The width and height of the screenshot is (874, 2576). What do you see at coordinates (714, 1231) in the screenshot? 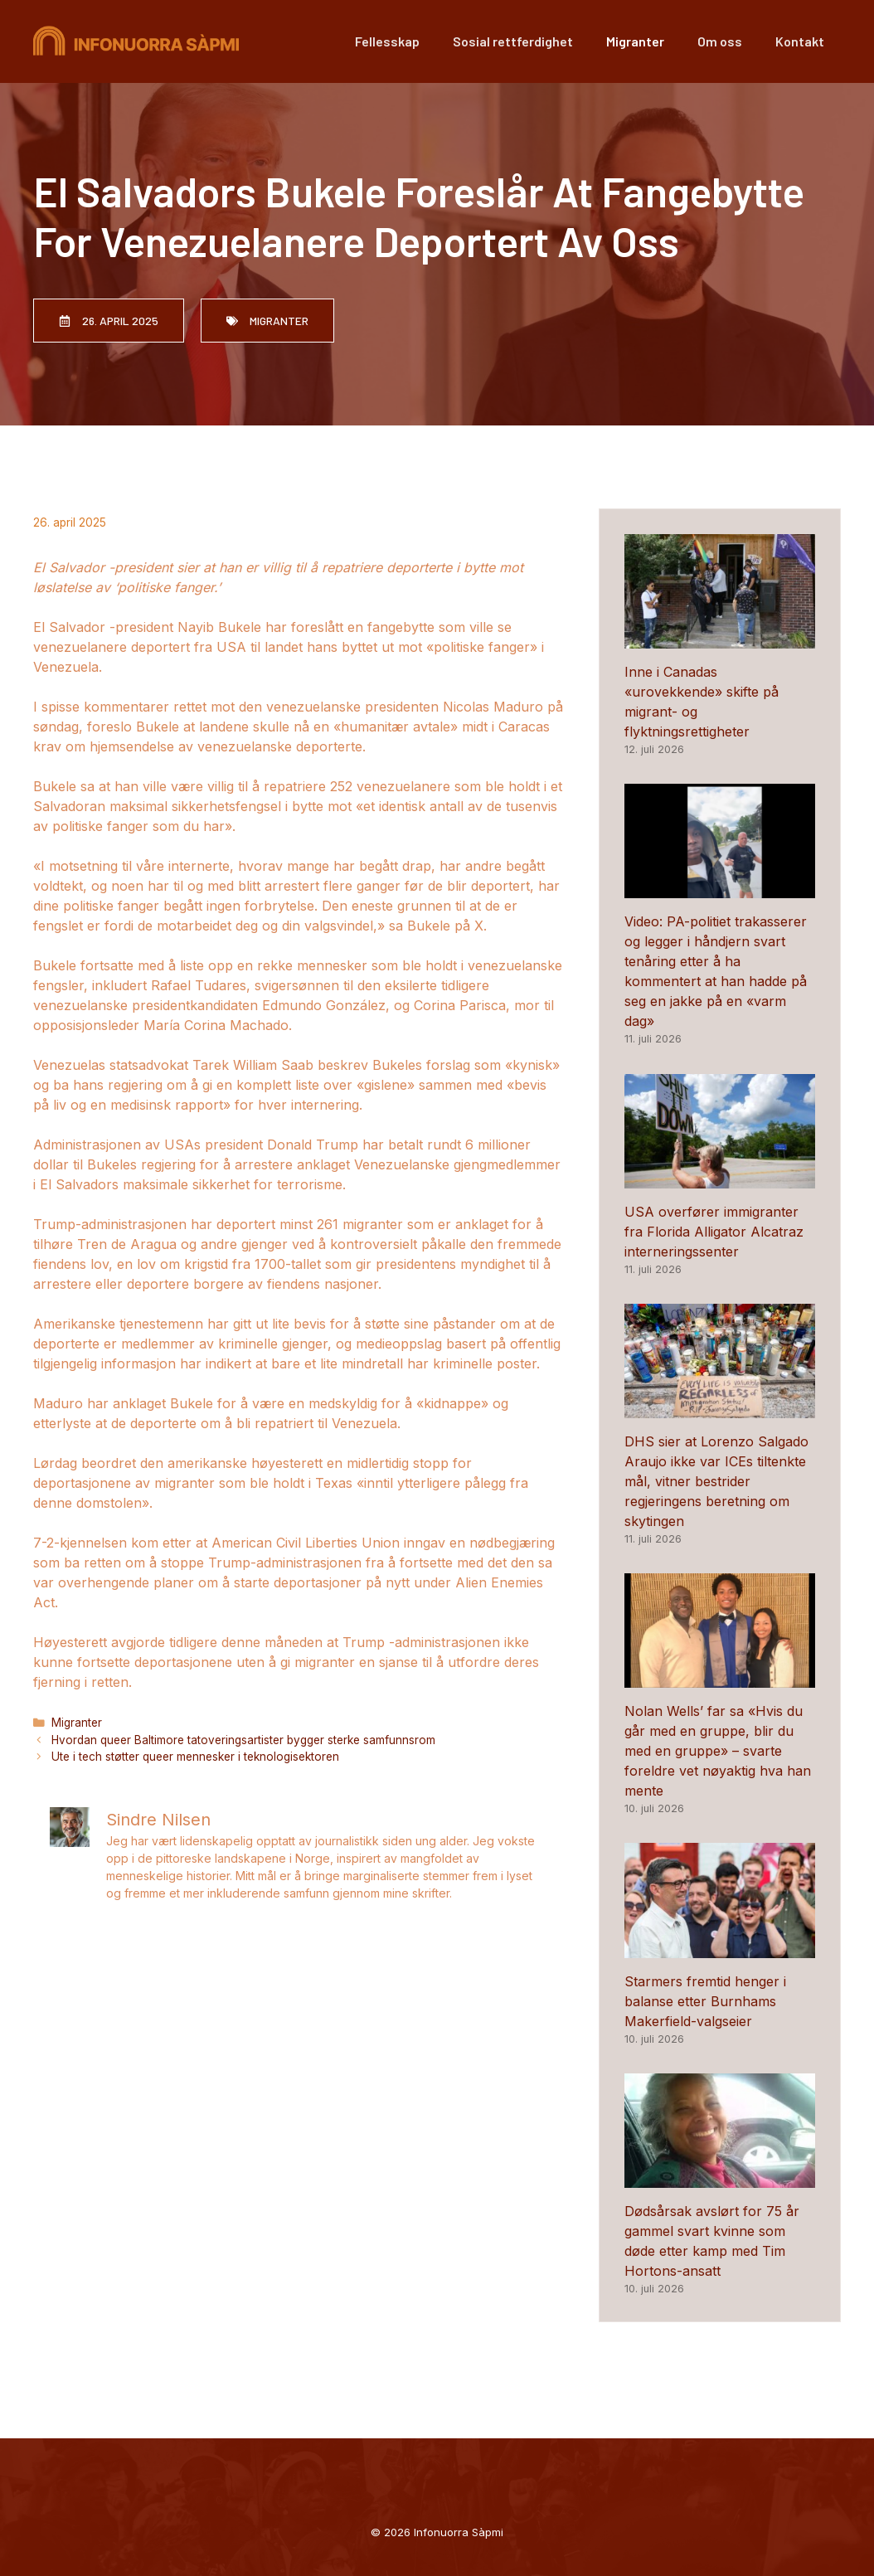
I see `USA overfører immigranter fra Florida Alligator Alcatraz interneringssenter` at bounding box center [714, 1231].